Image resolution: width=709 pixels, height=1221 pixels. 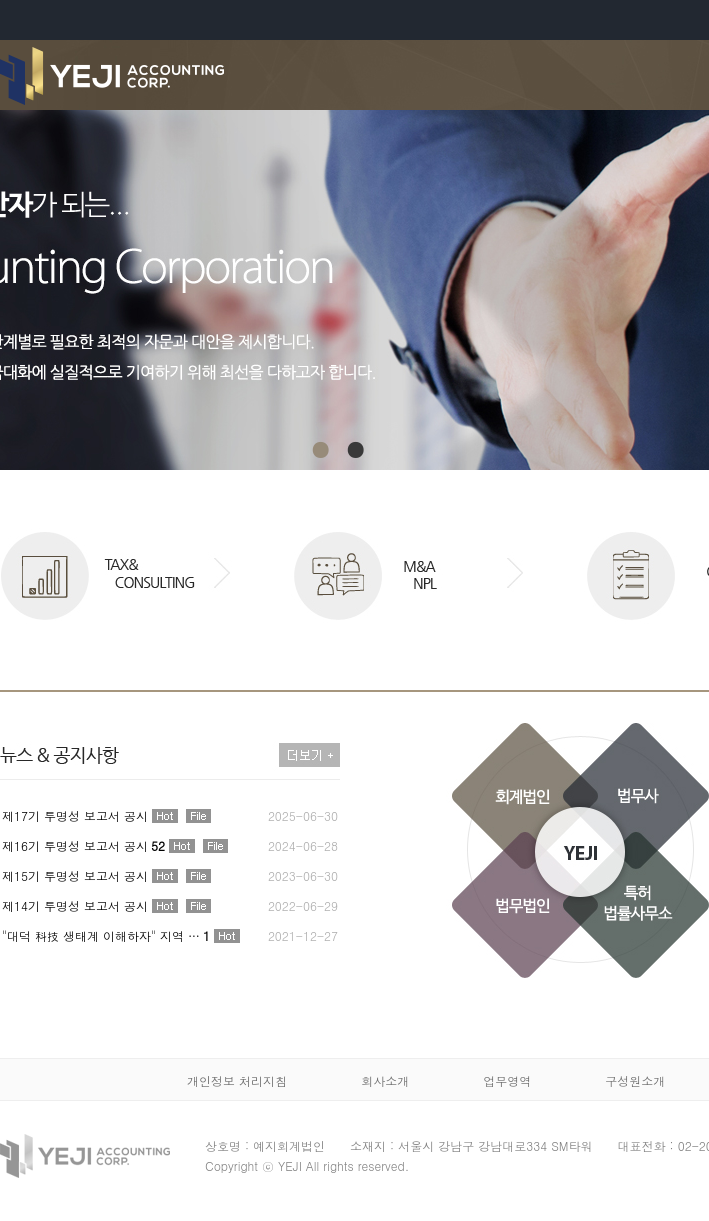 I want to click on 업무영역, so click(x=507, y=1080).